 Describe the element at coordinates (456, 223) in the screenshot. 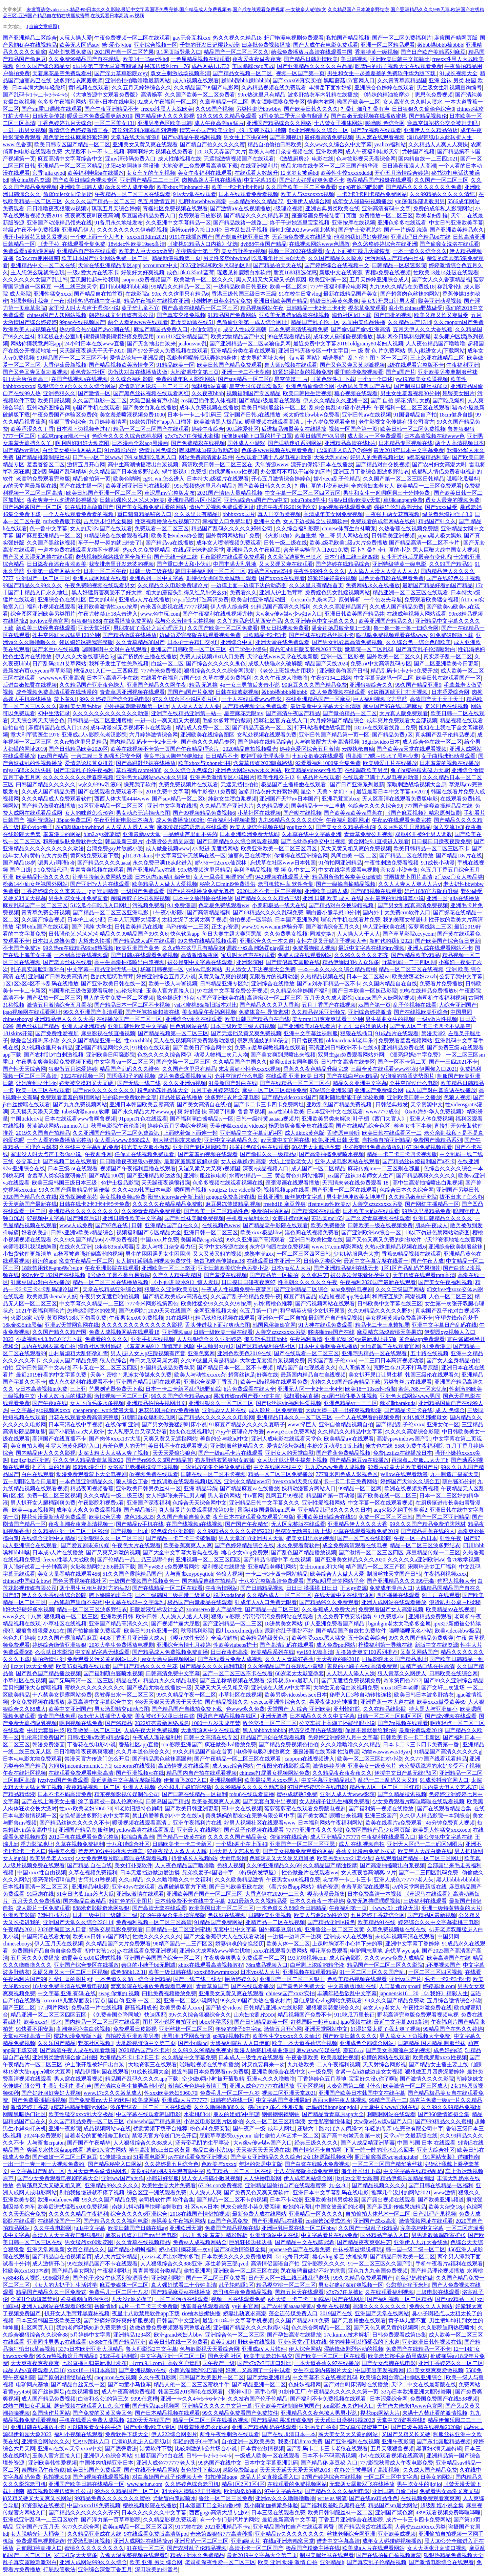

I see `中文日韩亚洲欧美字幕` at that location.